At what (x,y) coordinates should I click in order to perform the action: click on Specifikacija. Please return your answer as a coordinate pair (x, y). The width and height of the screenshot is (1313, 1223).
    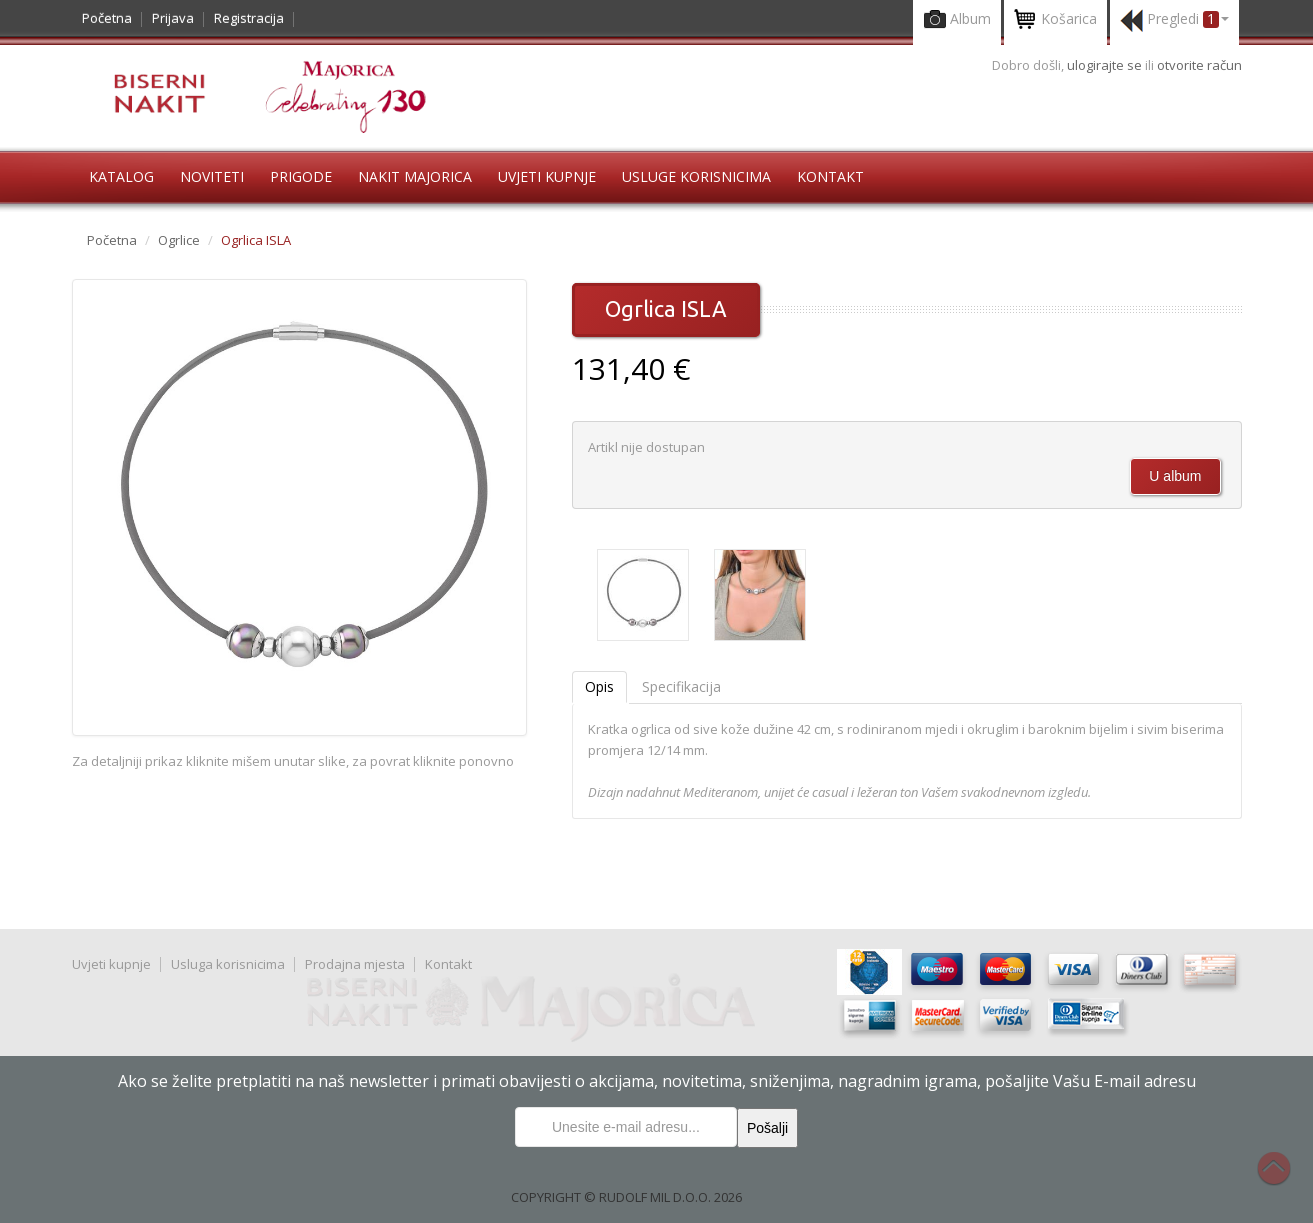
    Looking at the image, I should click on (681, 686).